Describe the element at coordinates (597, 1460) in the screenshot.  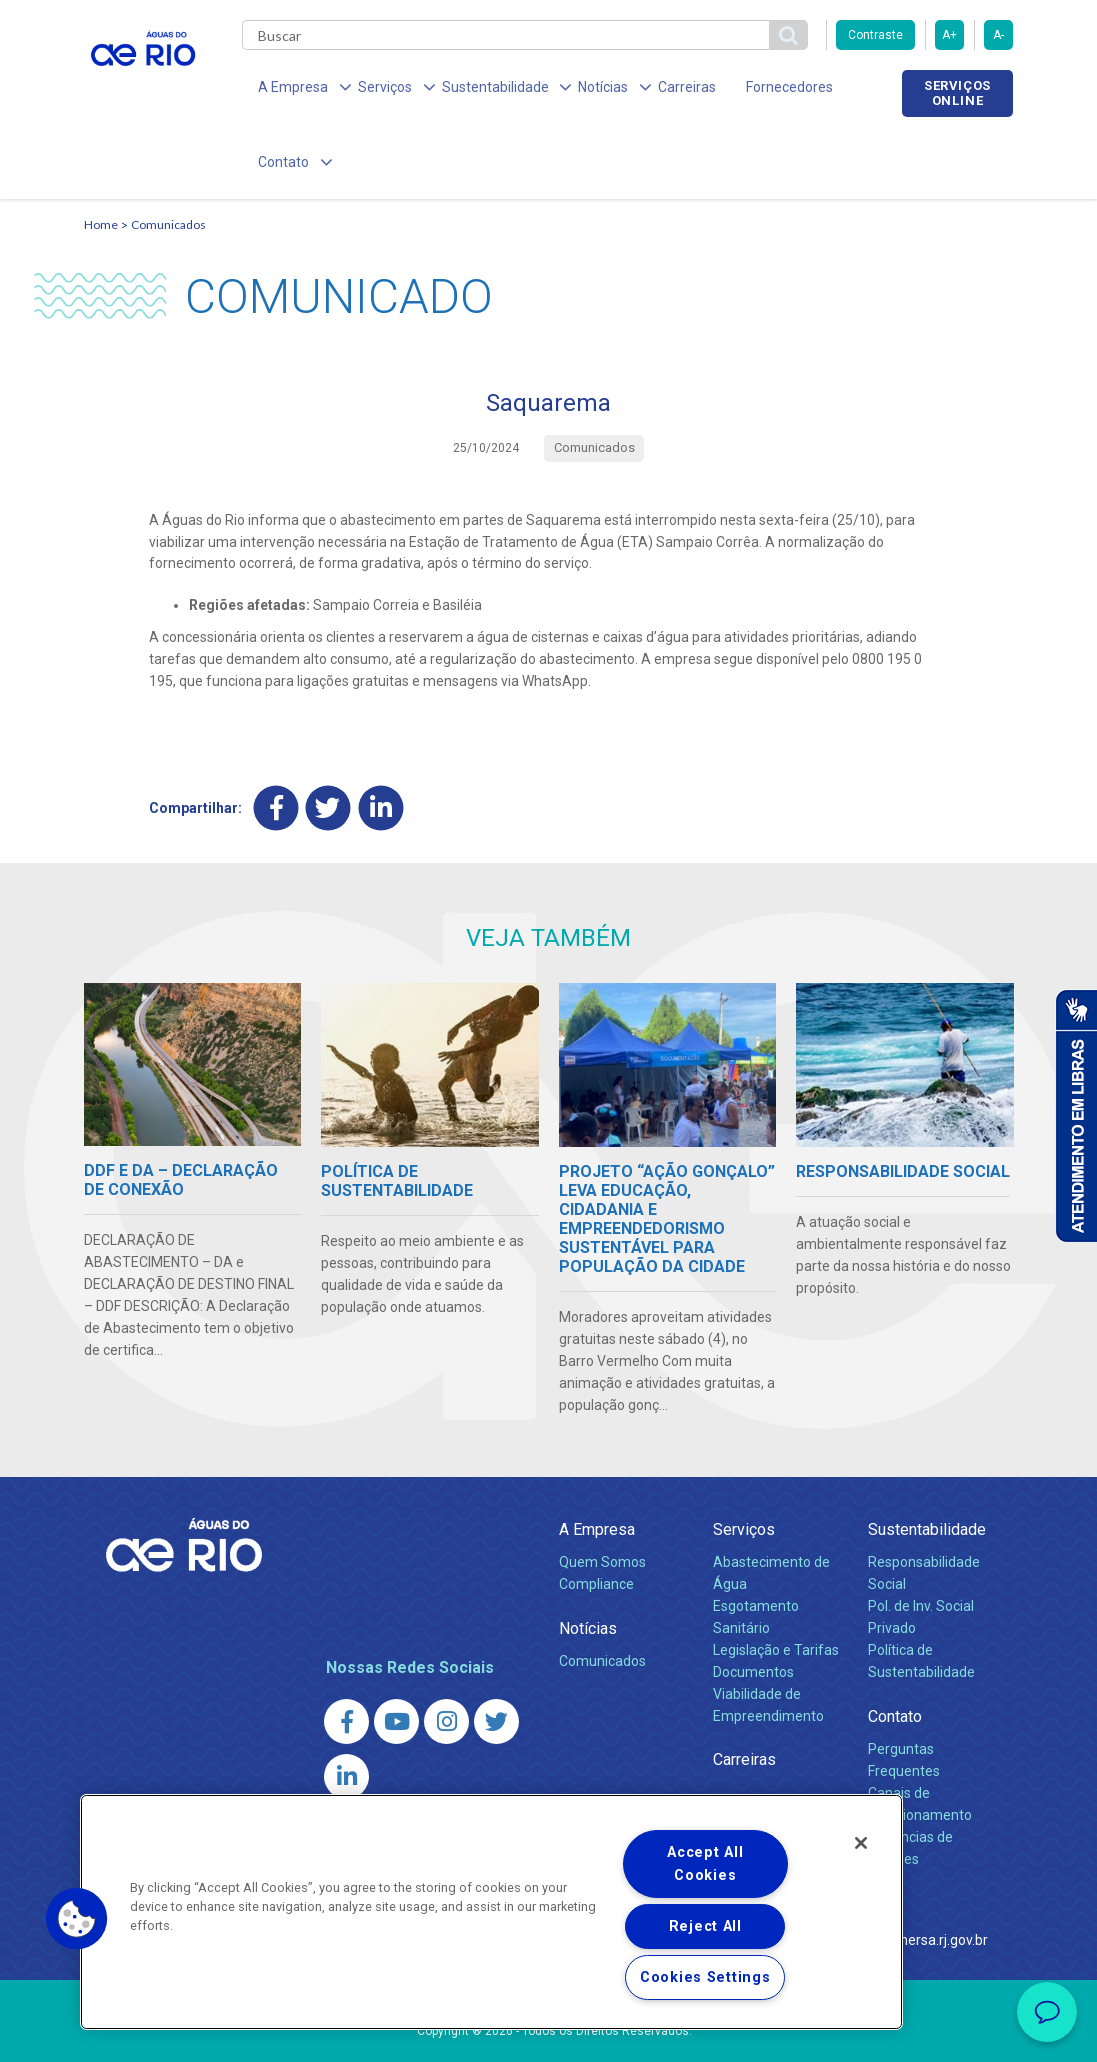
I see `A Empresa` at that location.